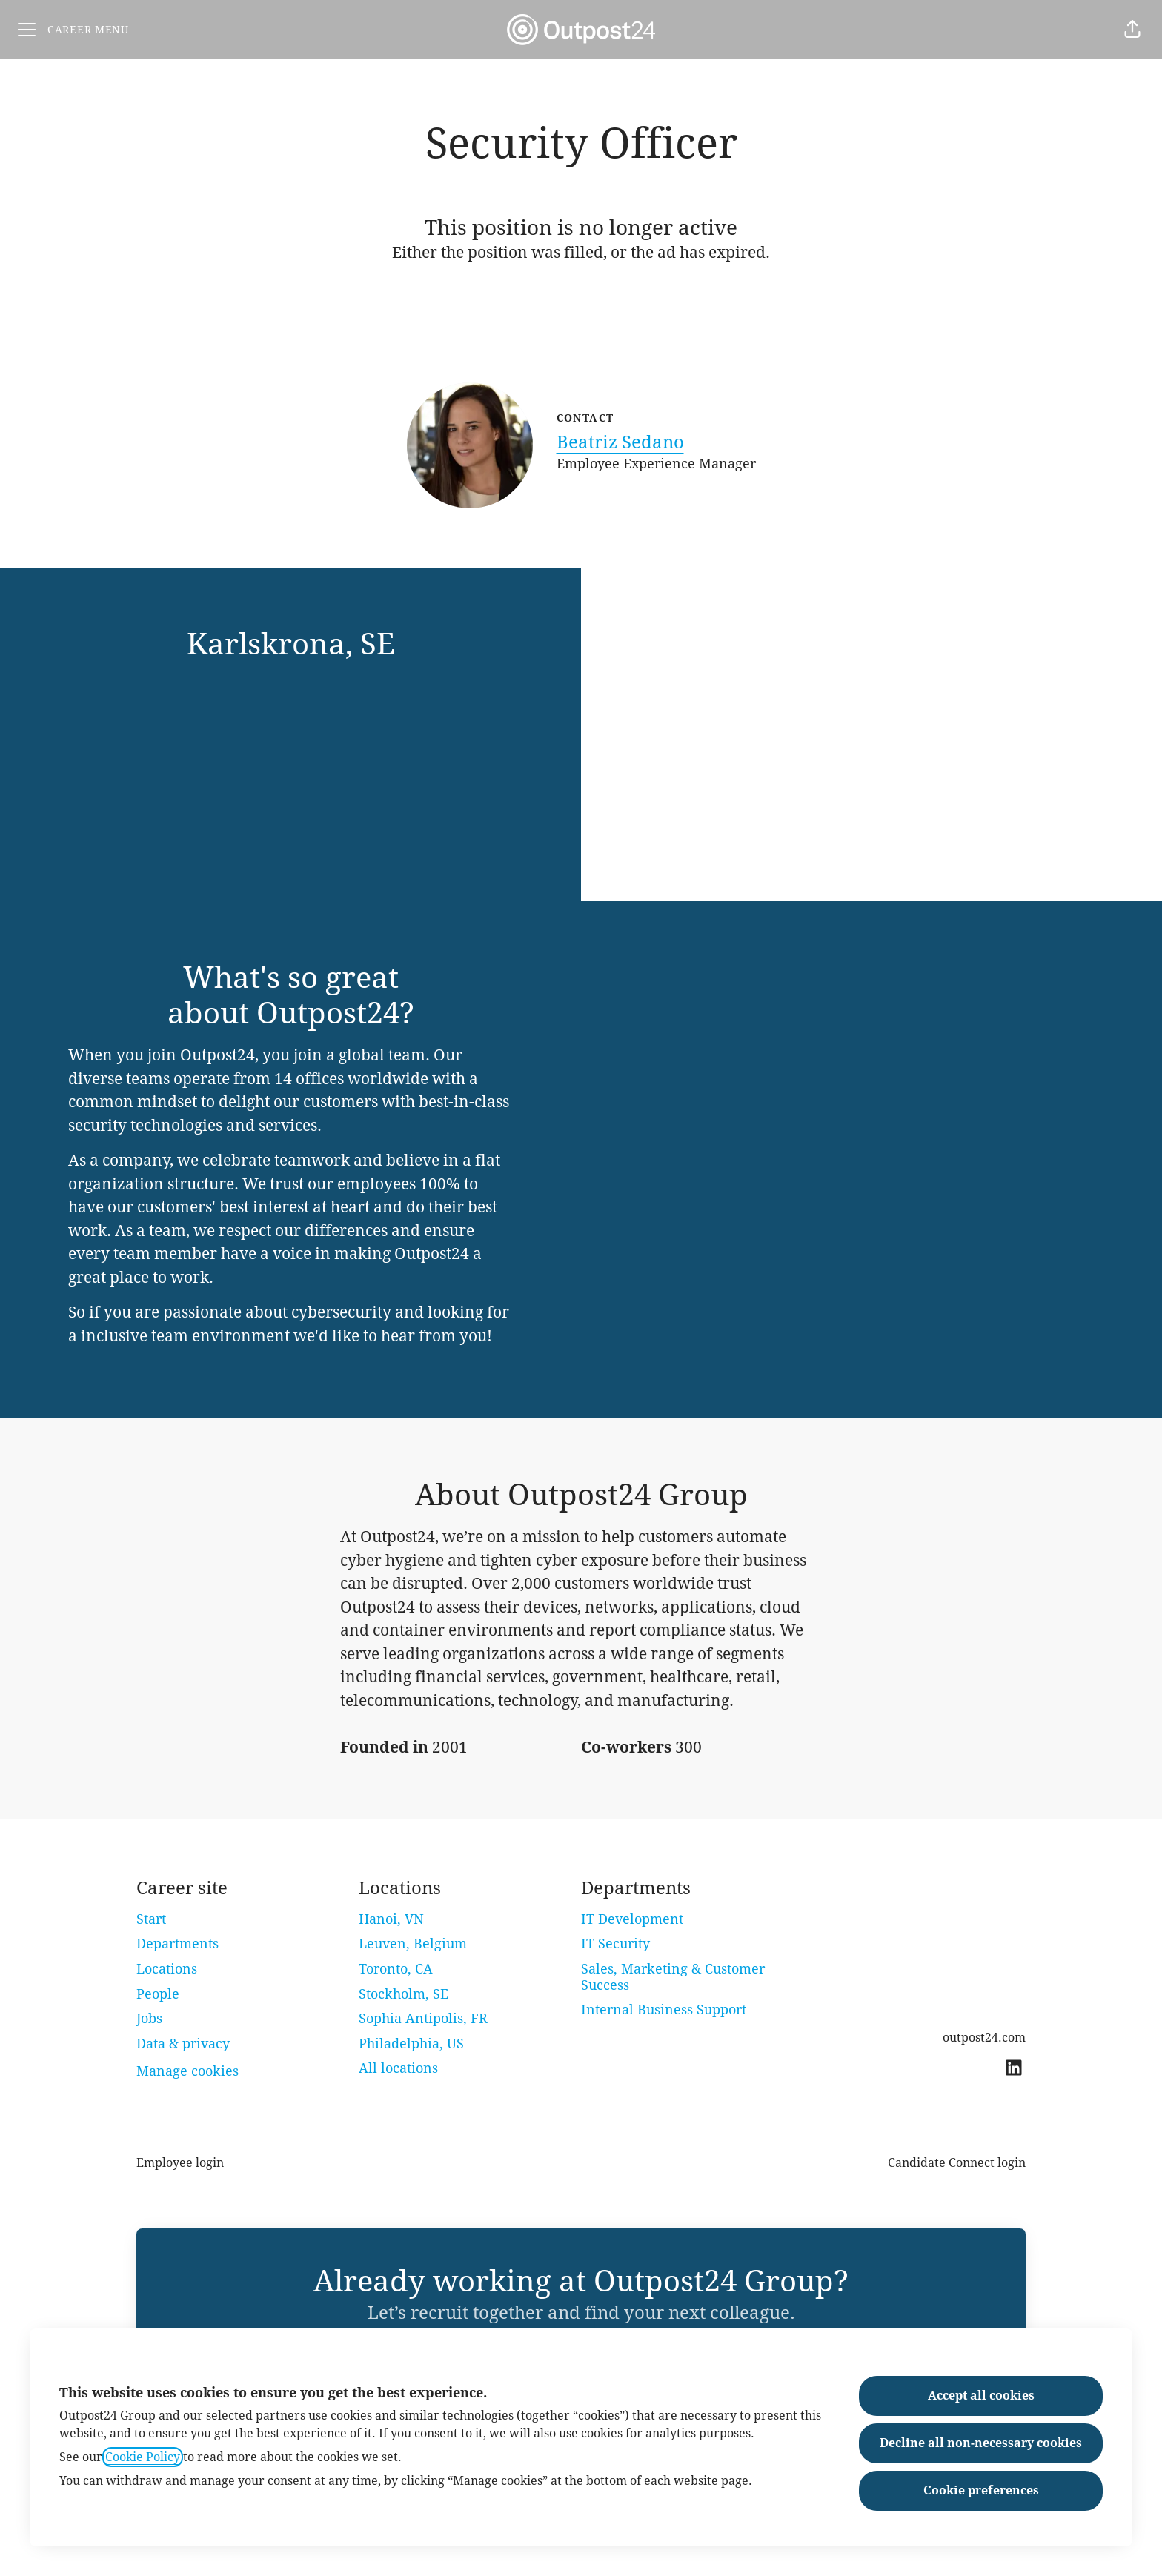 This screenshot has height=2576, width=1162. I want to click on Hanoi, VN, so click(391, 1919).